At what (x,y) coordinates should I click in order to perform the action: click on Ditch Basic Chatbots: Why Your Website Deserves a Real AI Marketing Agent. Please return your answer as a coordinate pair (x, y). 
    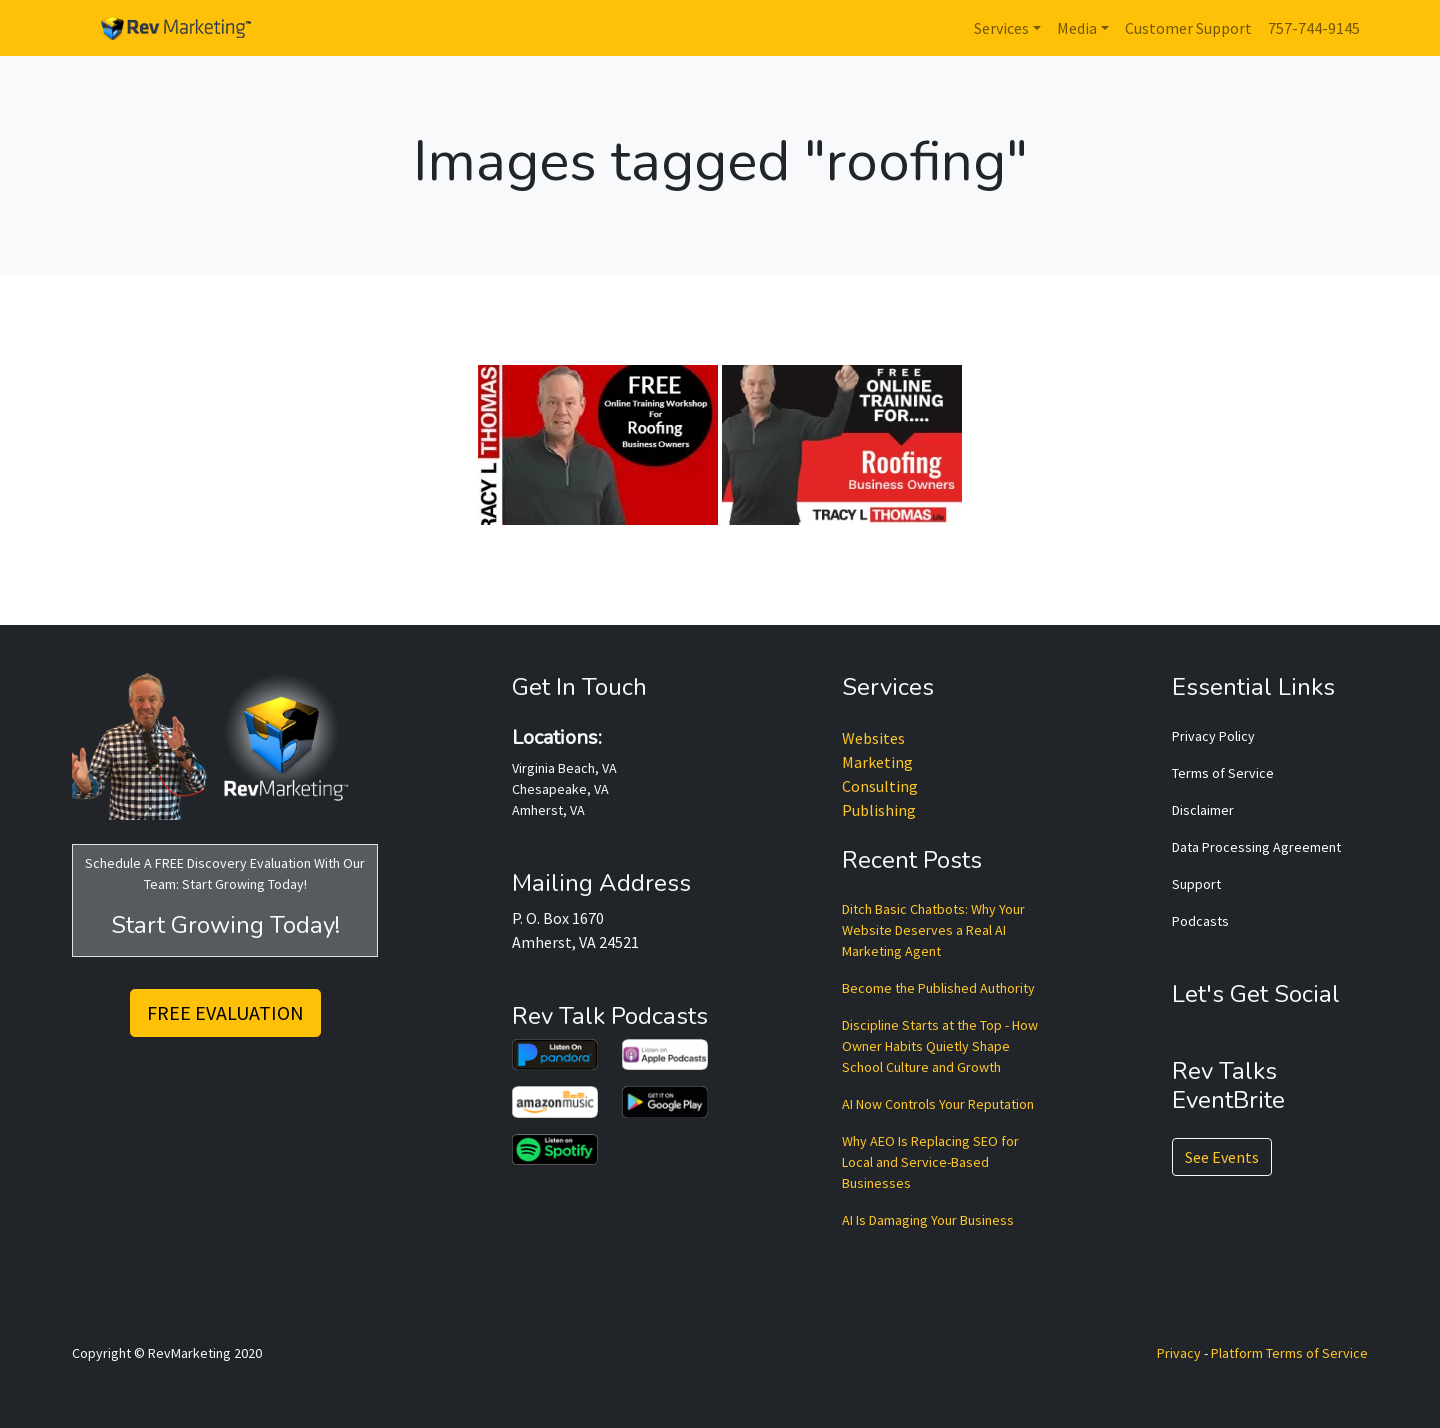
    Looking at the image, I should click on (933, 930).